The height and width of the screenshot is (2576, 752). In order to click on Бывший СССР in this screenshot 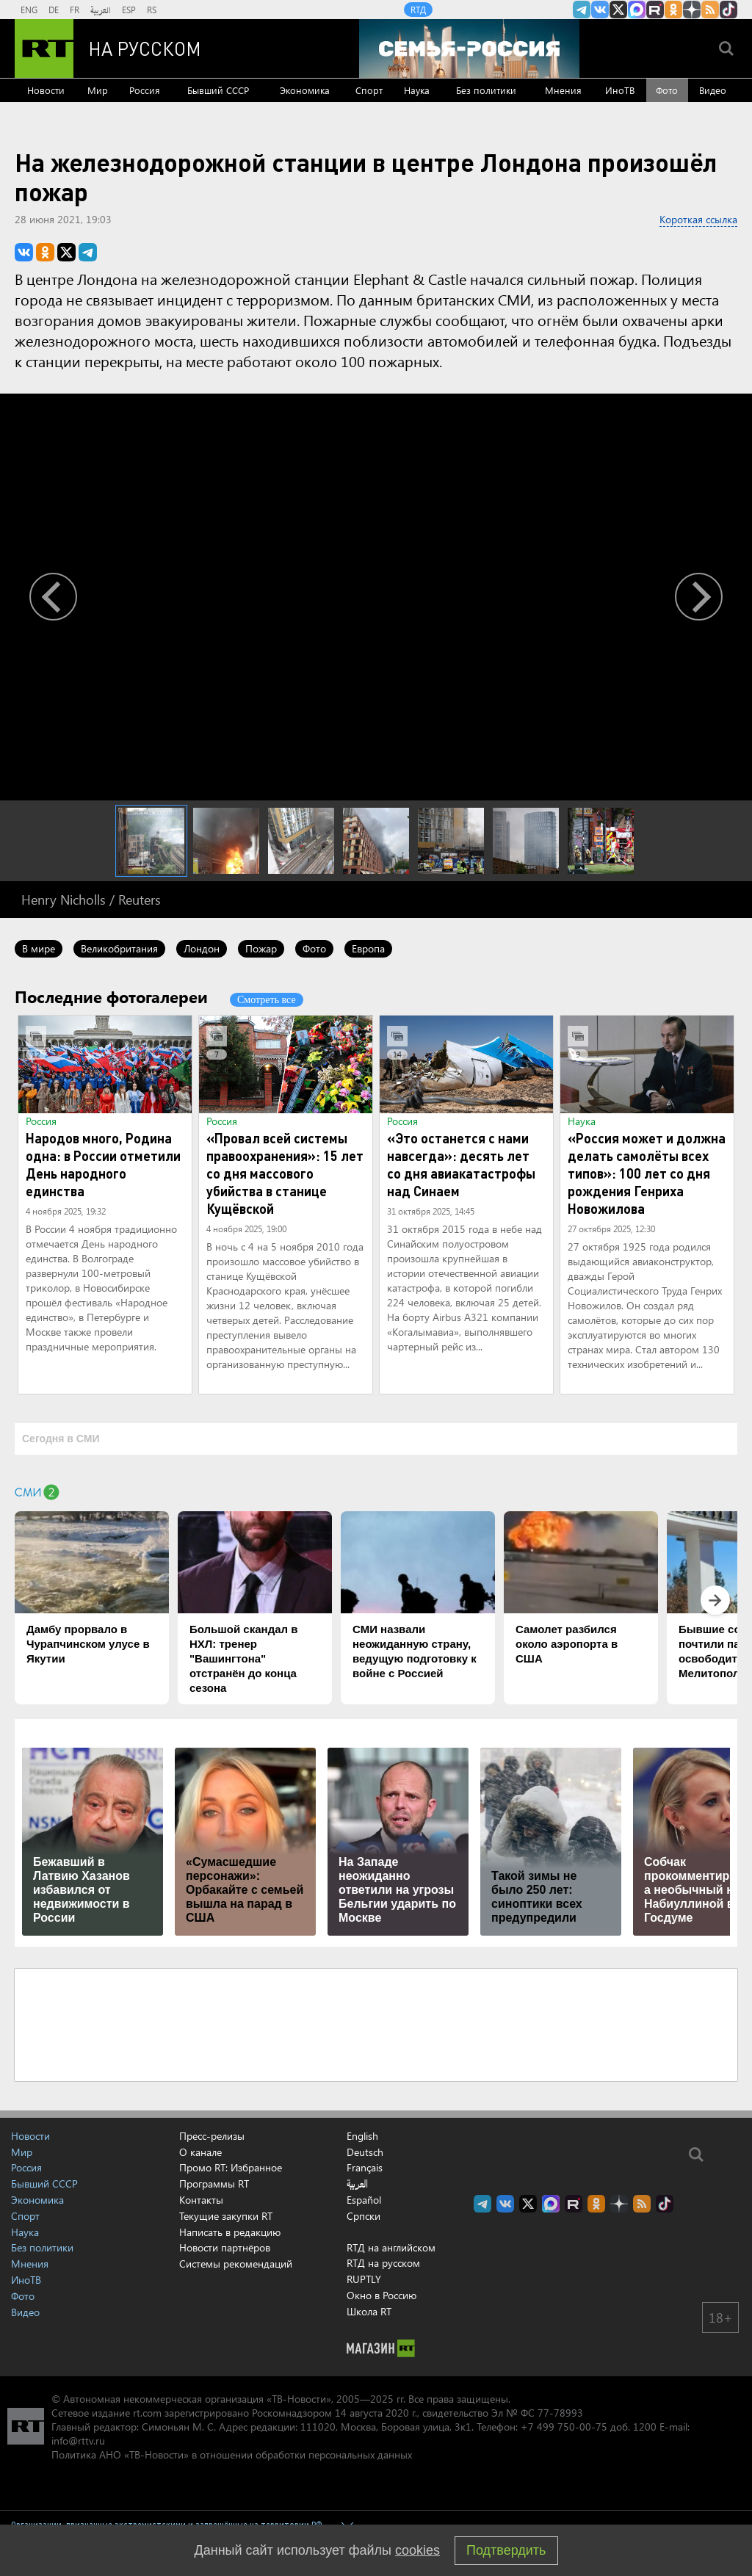, I will do `click(218, 90)`.